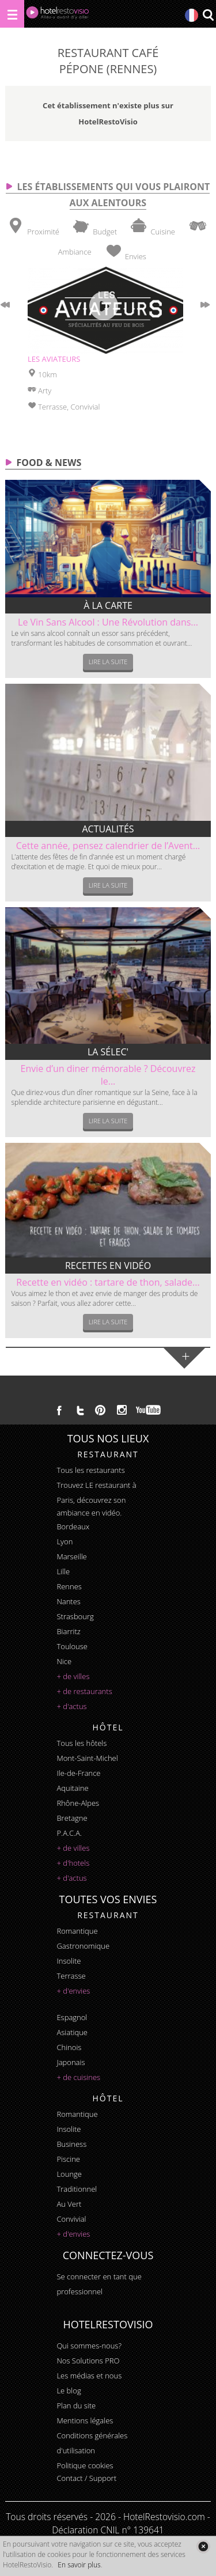  Describe the element at coordinates (108, 1075) in the screenshot. I see `Envie d’un diner mémorable ? Découvrez le...` at that location.